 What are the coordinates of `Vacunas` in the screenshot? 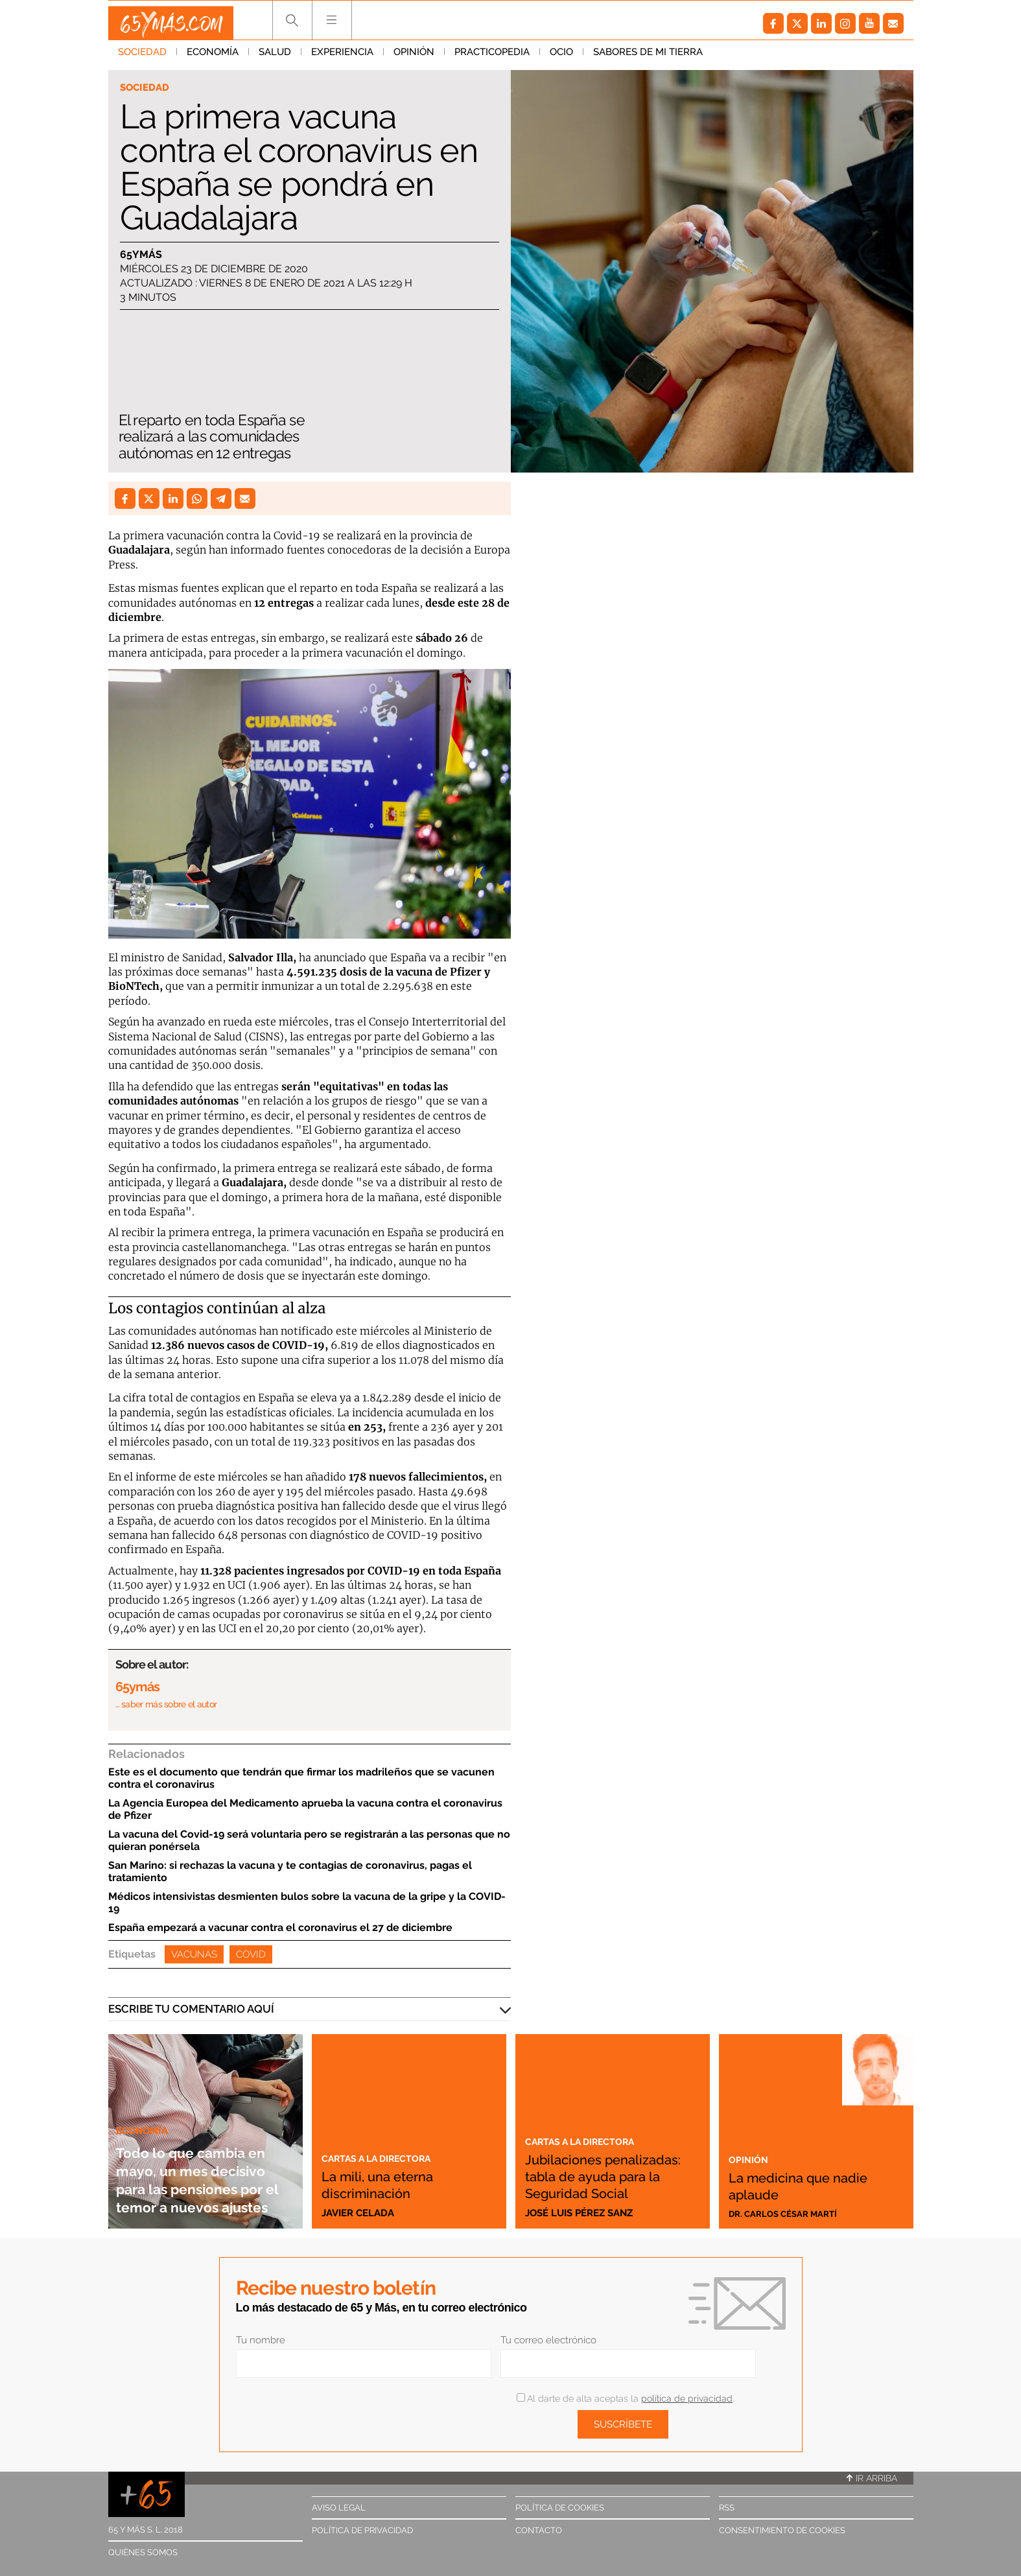 It's located at (194, 1954).